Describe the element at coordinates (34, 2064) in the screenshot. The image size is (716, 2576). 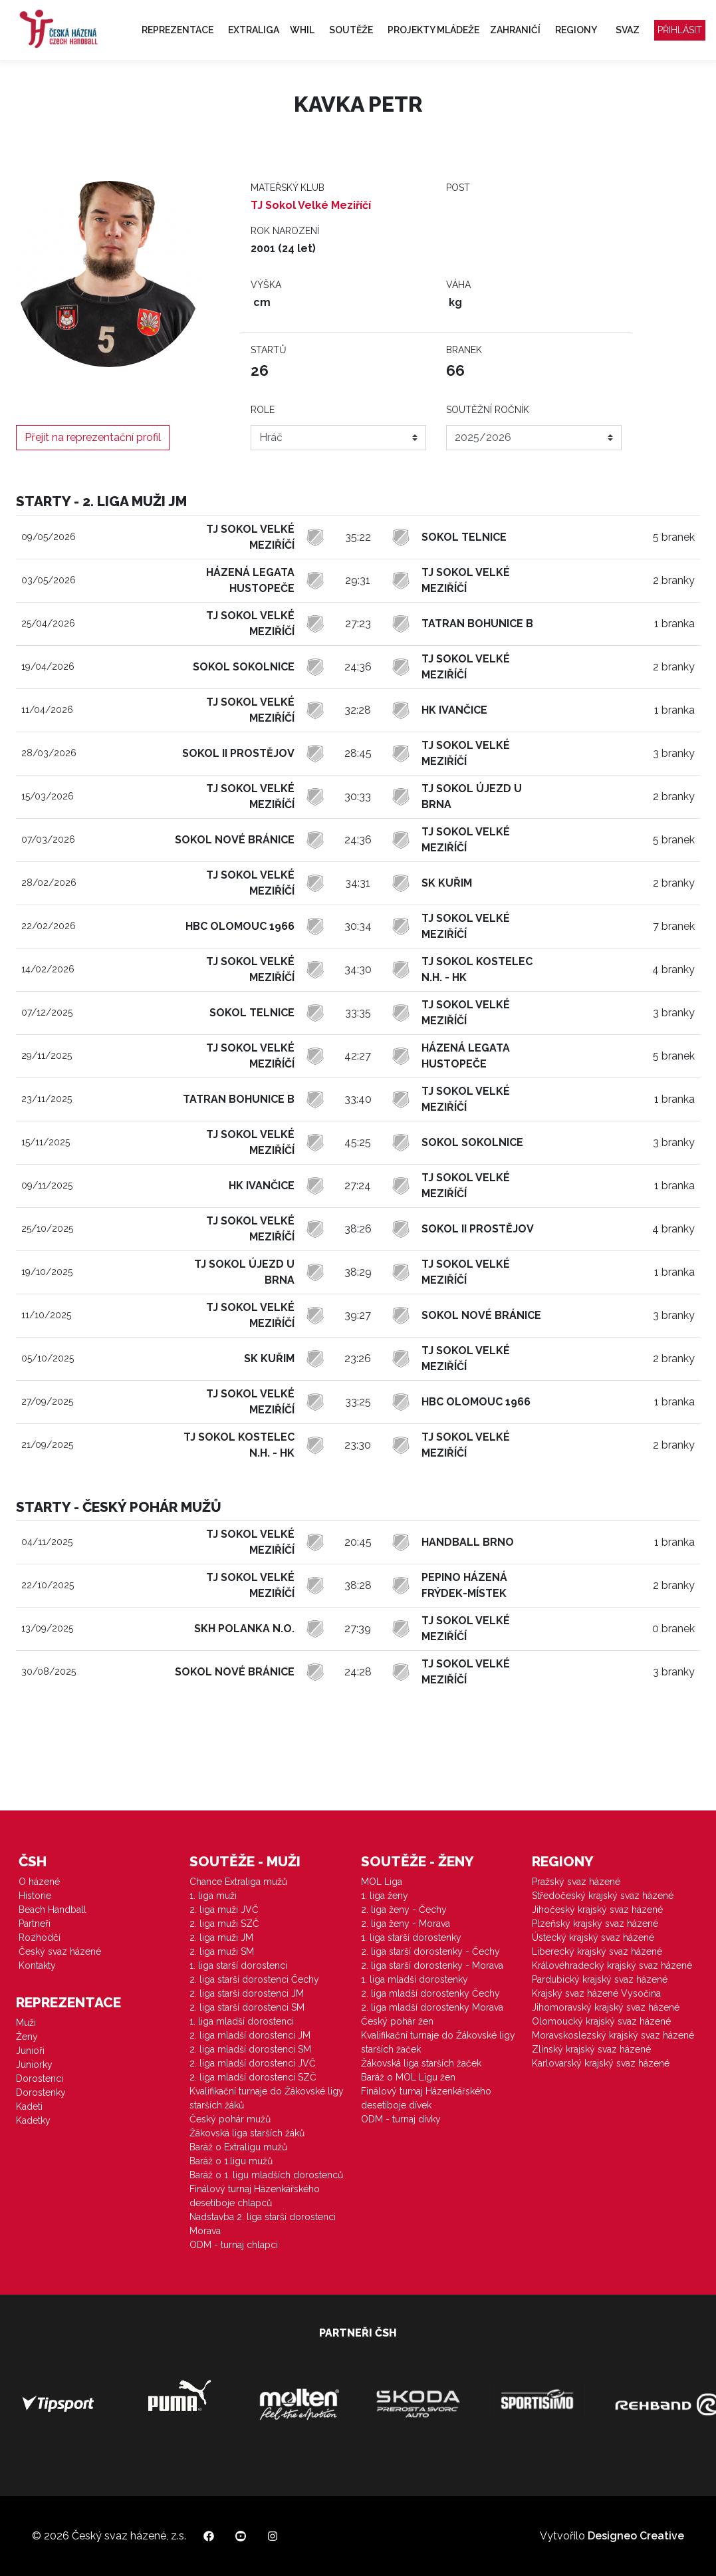
I see `Juniorky` at that location.